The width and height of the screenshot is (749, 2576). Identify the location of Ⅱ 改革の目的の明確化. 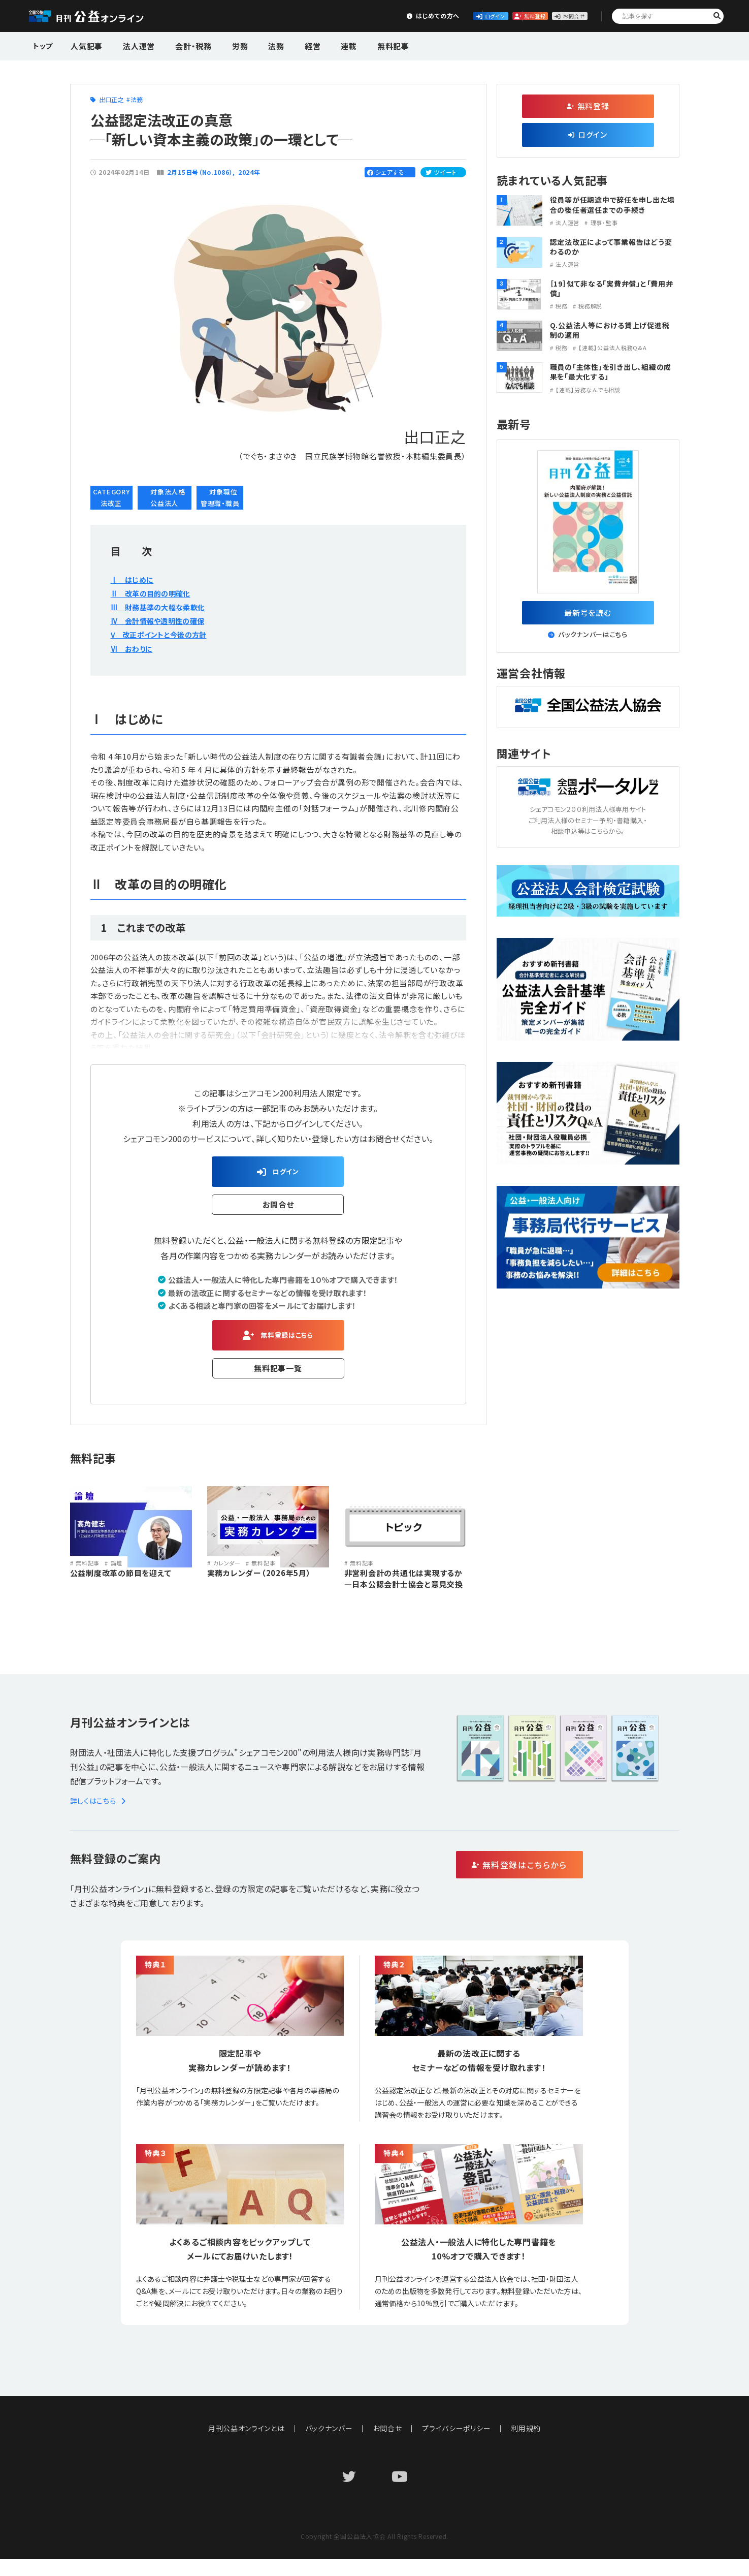
(156, 593).